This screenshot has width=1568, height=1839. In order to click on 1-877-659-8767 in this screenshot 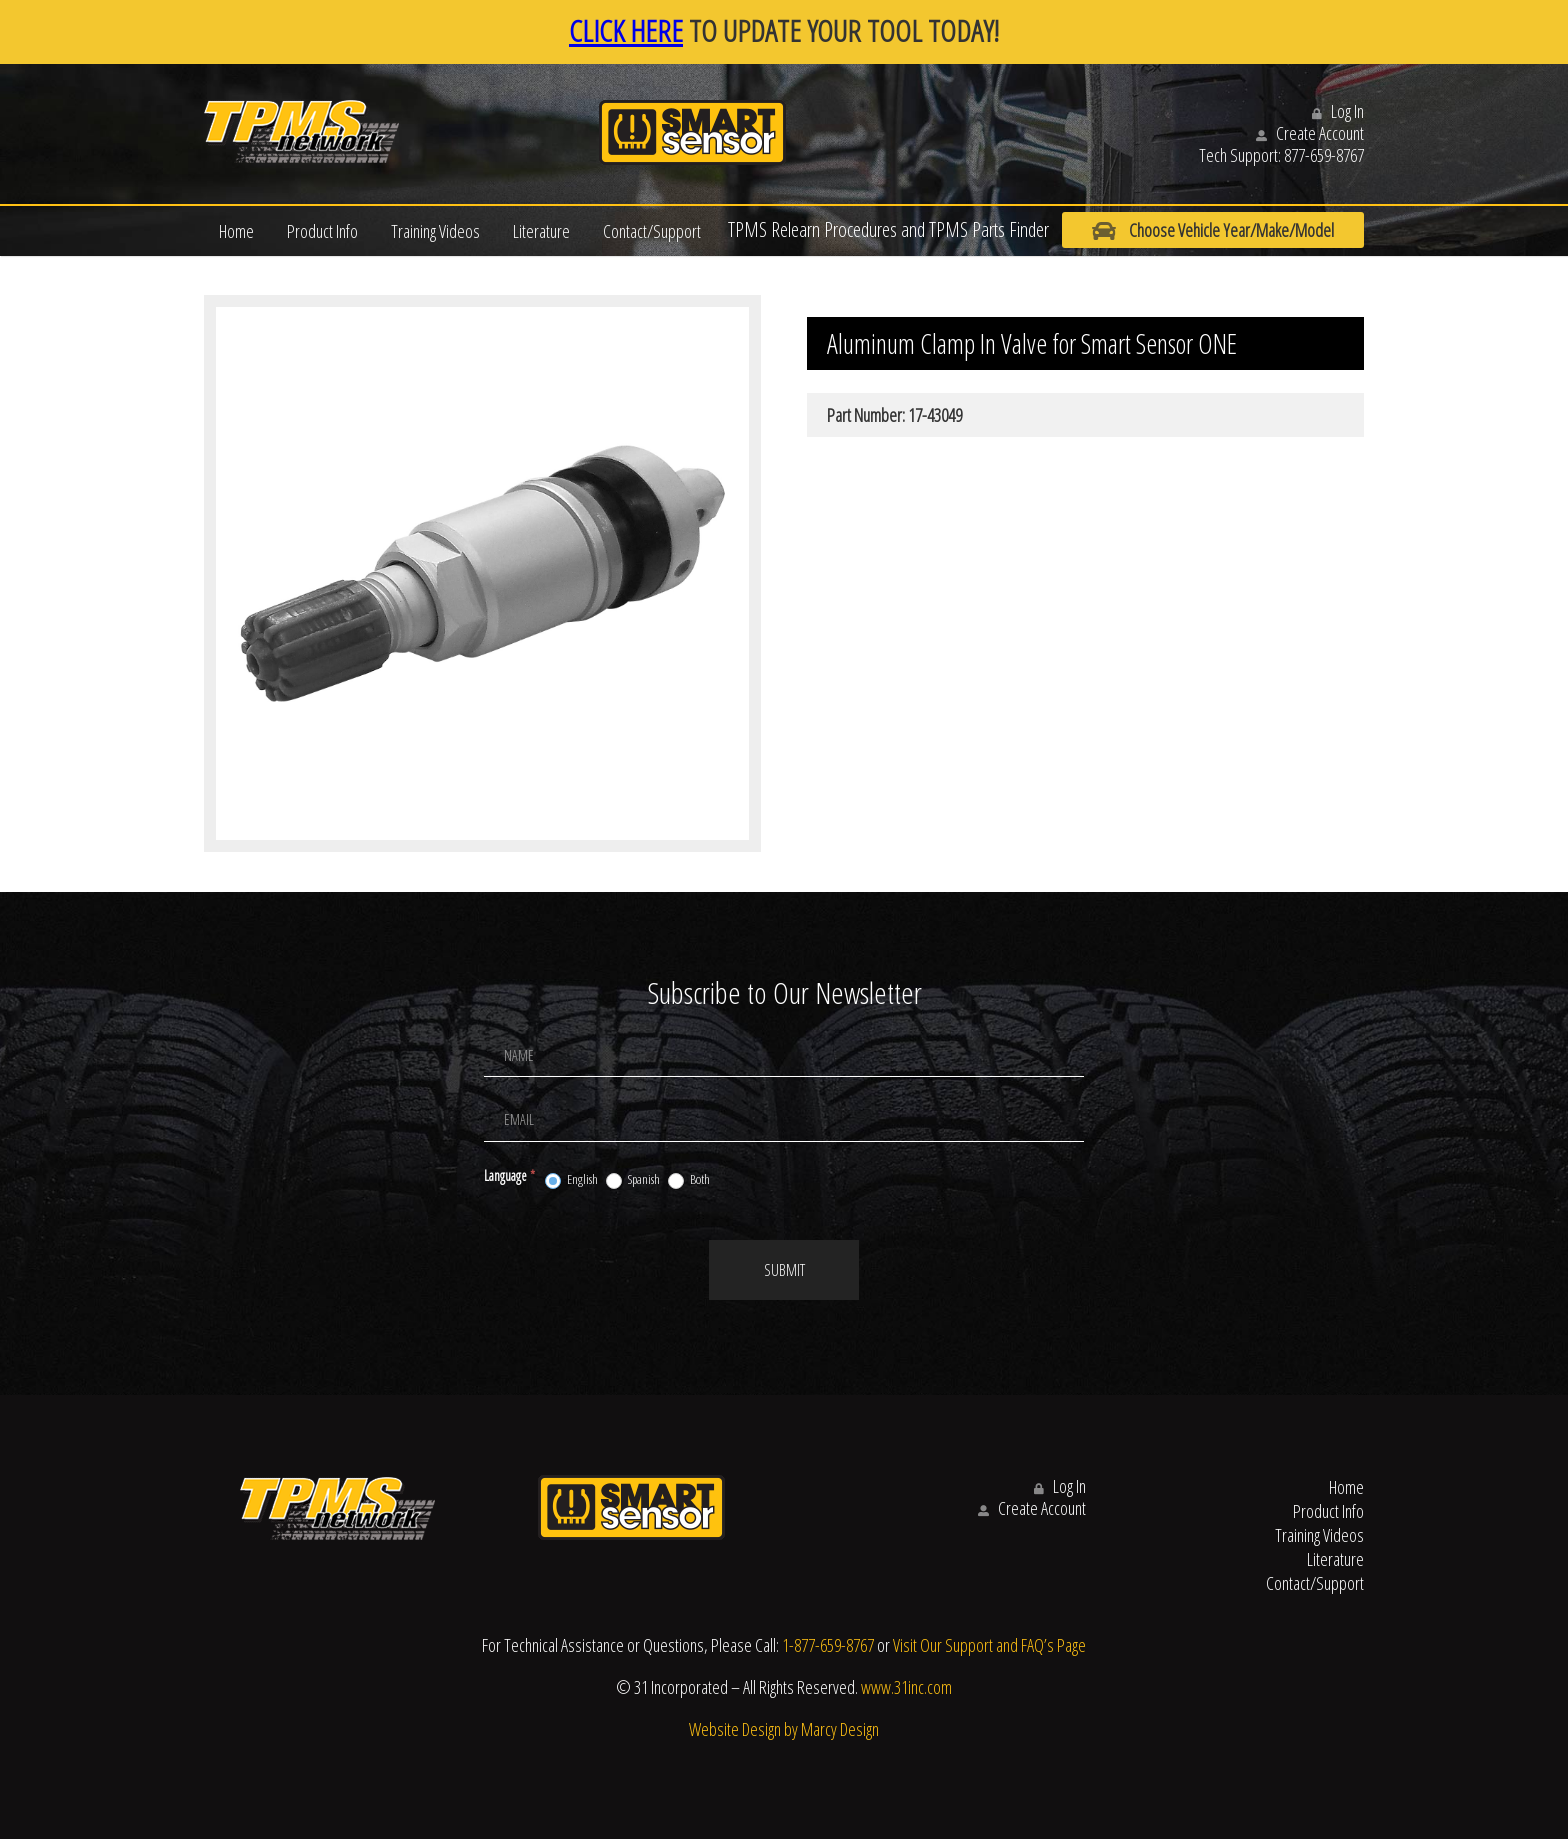, I will do `click(828, 1645)`.